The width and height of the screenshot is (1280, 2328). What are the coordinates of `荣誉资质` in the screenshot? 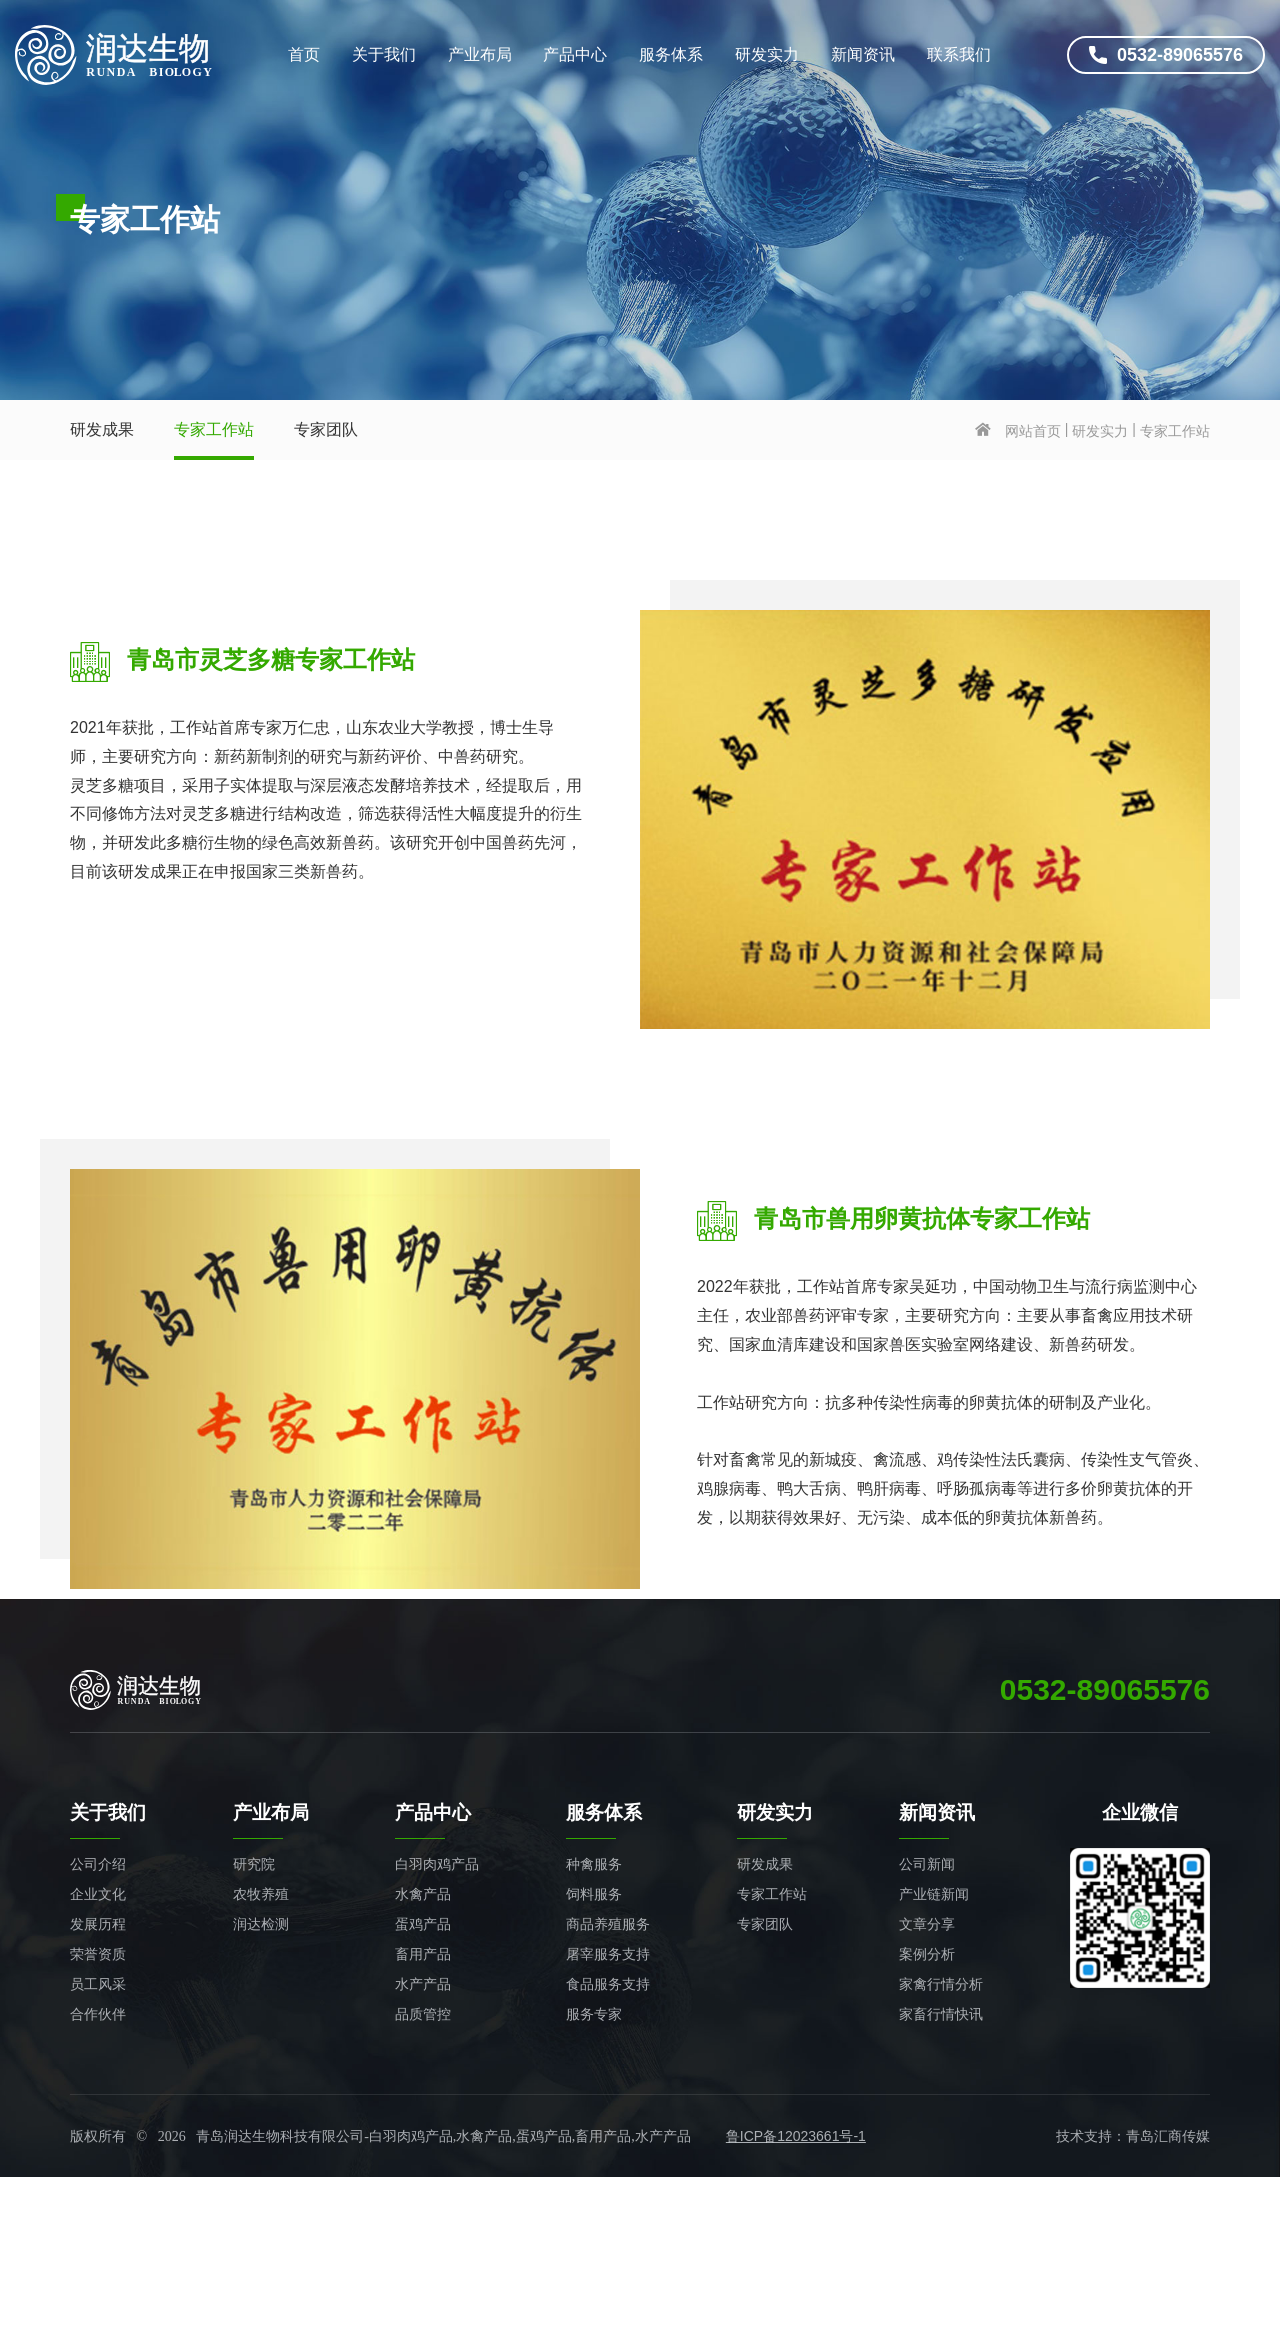 It's located at (98, 1954).